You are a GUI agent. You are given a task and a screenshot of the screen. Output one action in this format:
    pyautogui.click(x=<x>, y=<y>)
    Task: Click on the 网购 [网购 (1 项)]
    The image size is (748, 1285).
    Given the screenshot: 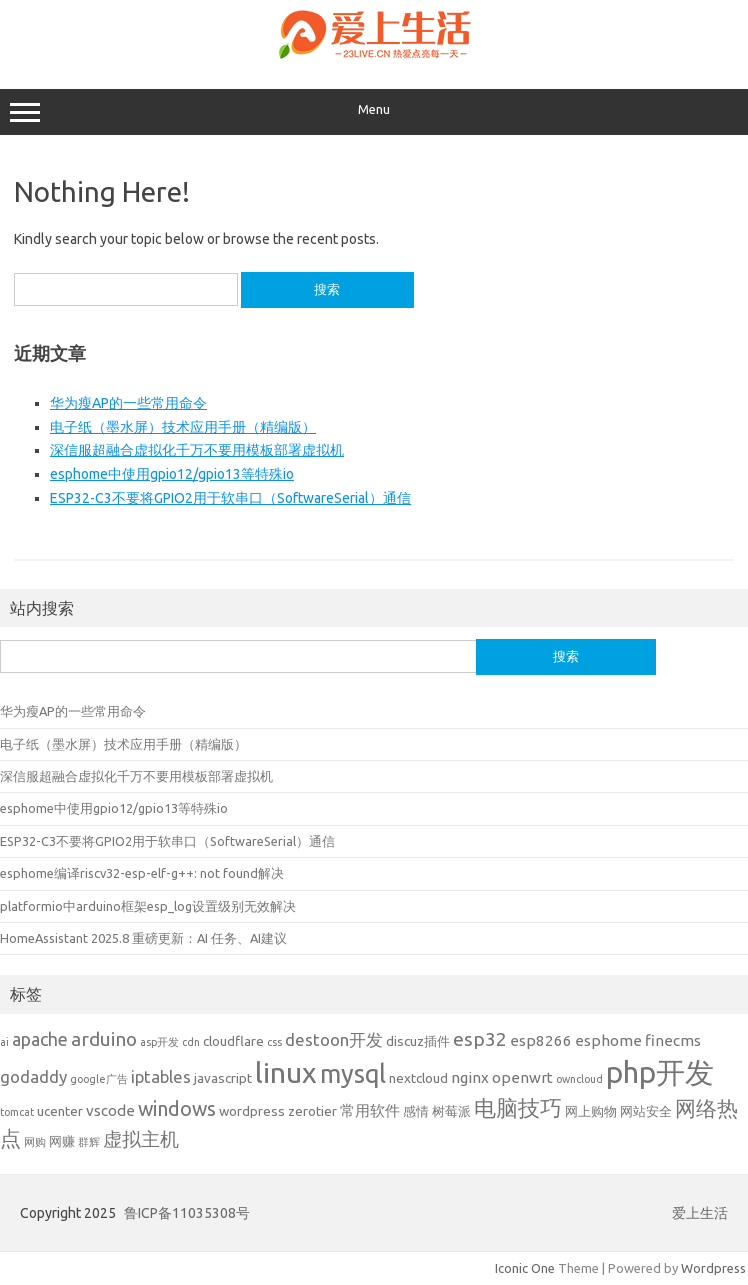 What is the action you would take?
    pyautogui.click(x=35, y=1142)
    